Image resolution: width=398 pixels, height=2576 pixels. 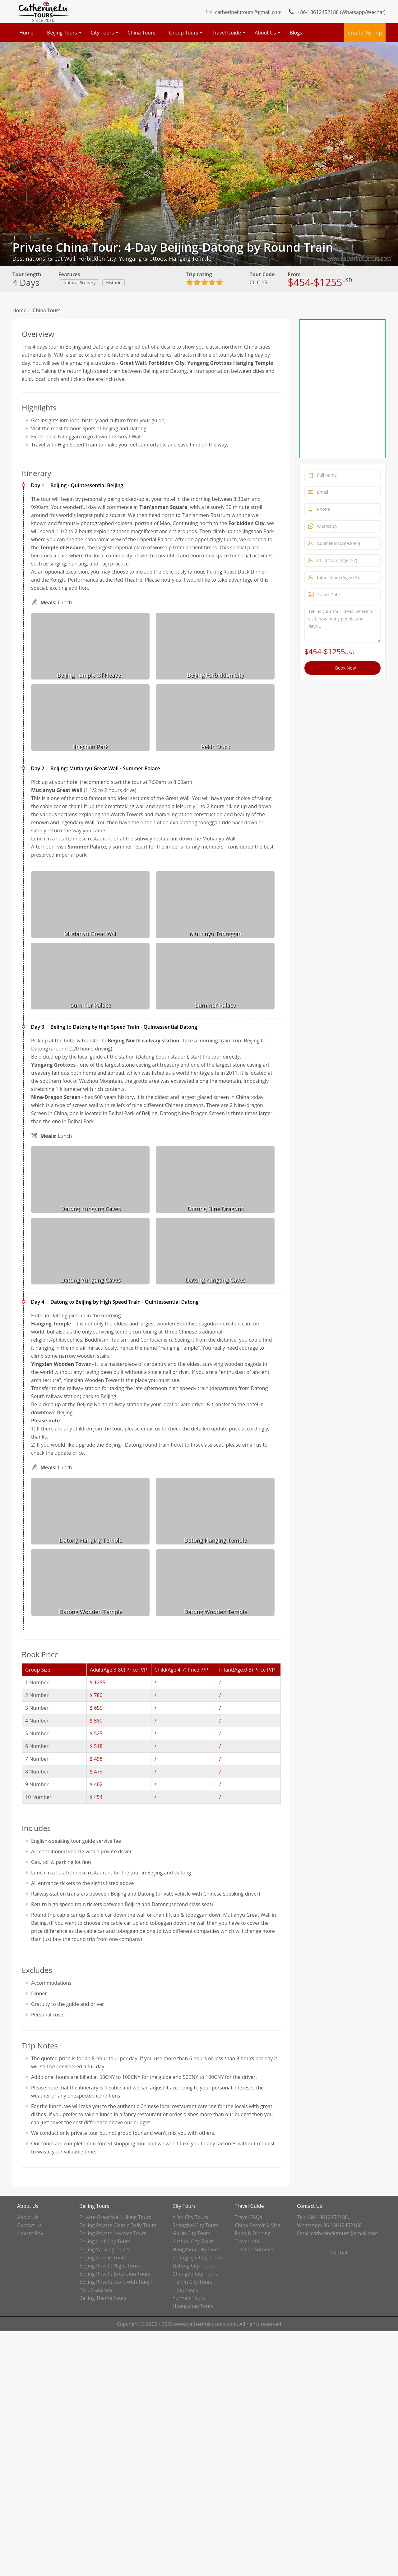 I want to click on Travel Insurance, so click(x=254, y=2249).